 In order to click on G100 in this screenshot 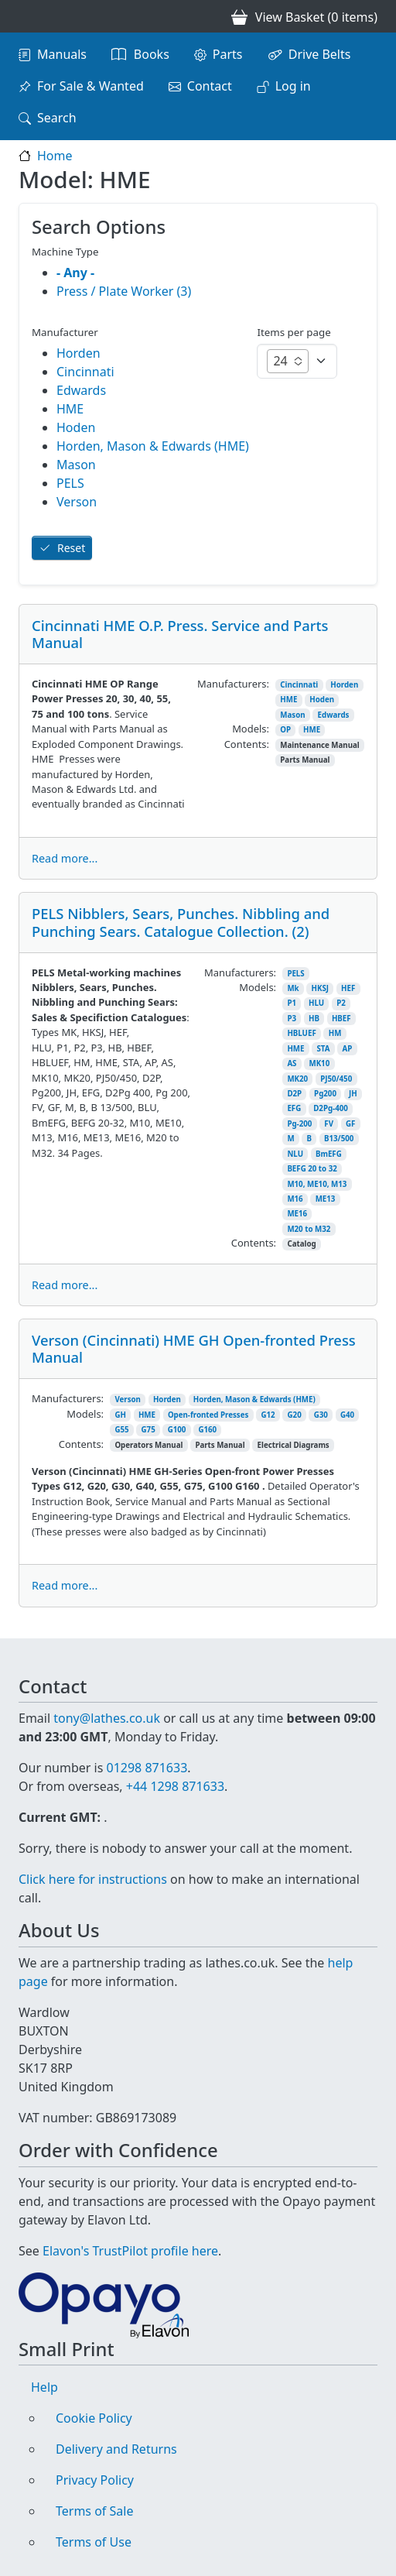, I will do `click(177, 1430)`.